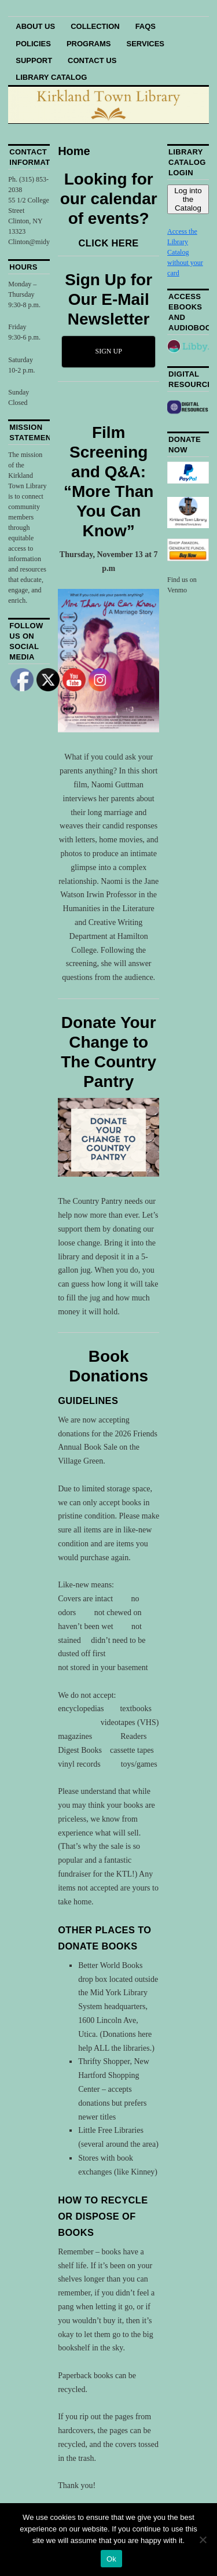  What do you see at coordinates (111, 2559) in the screenshot?
I see `Ok` at bounding box center [111, 2559].